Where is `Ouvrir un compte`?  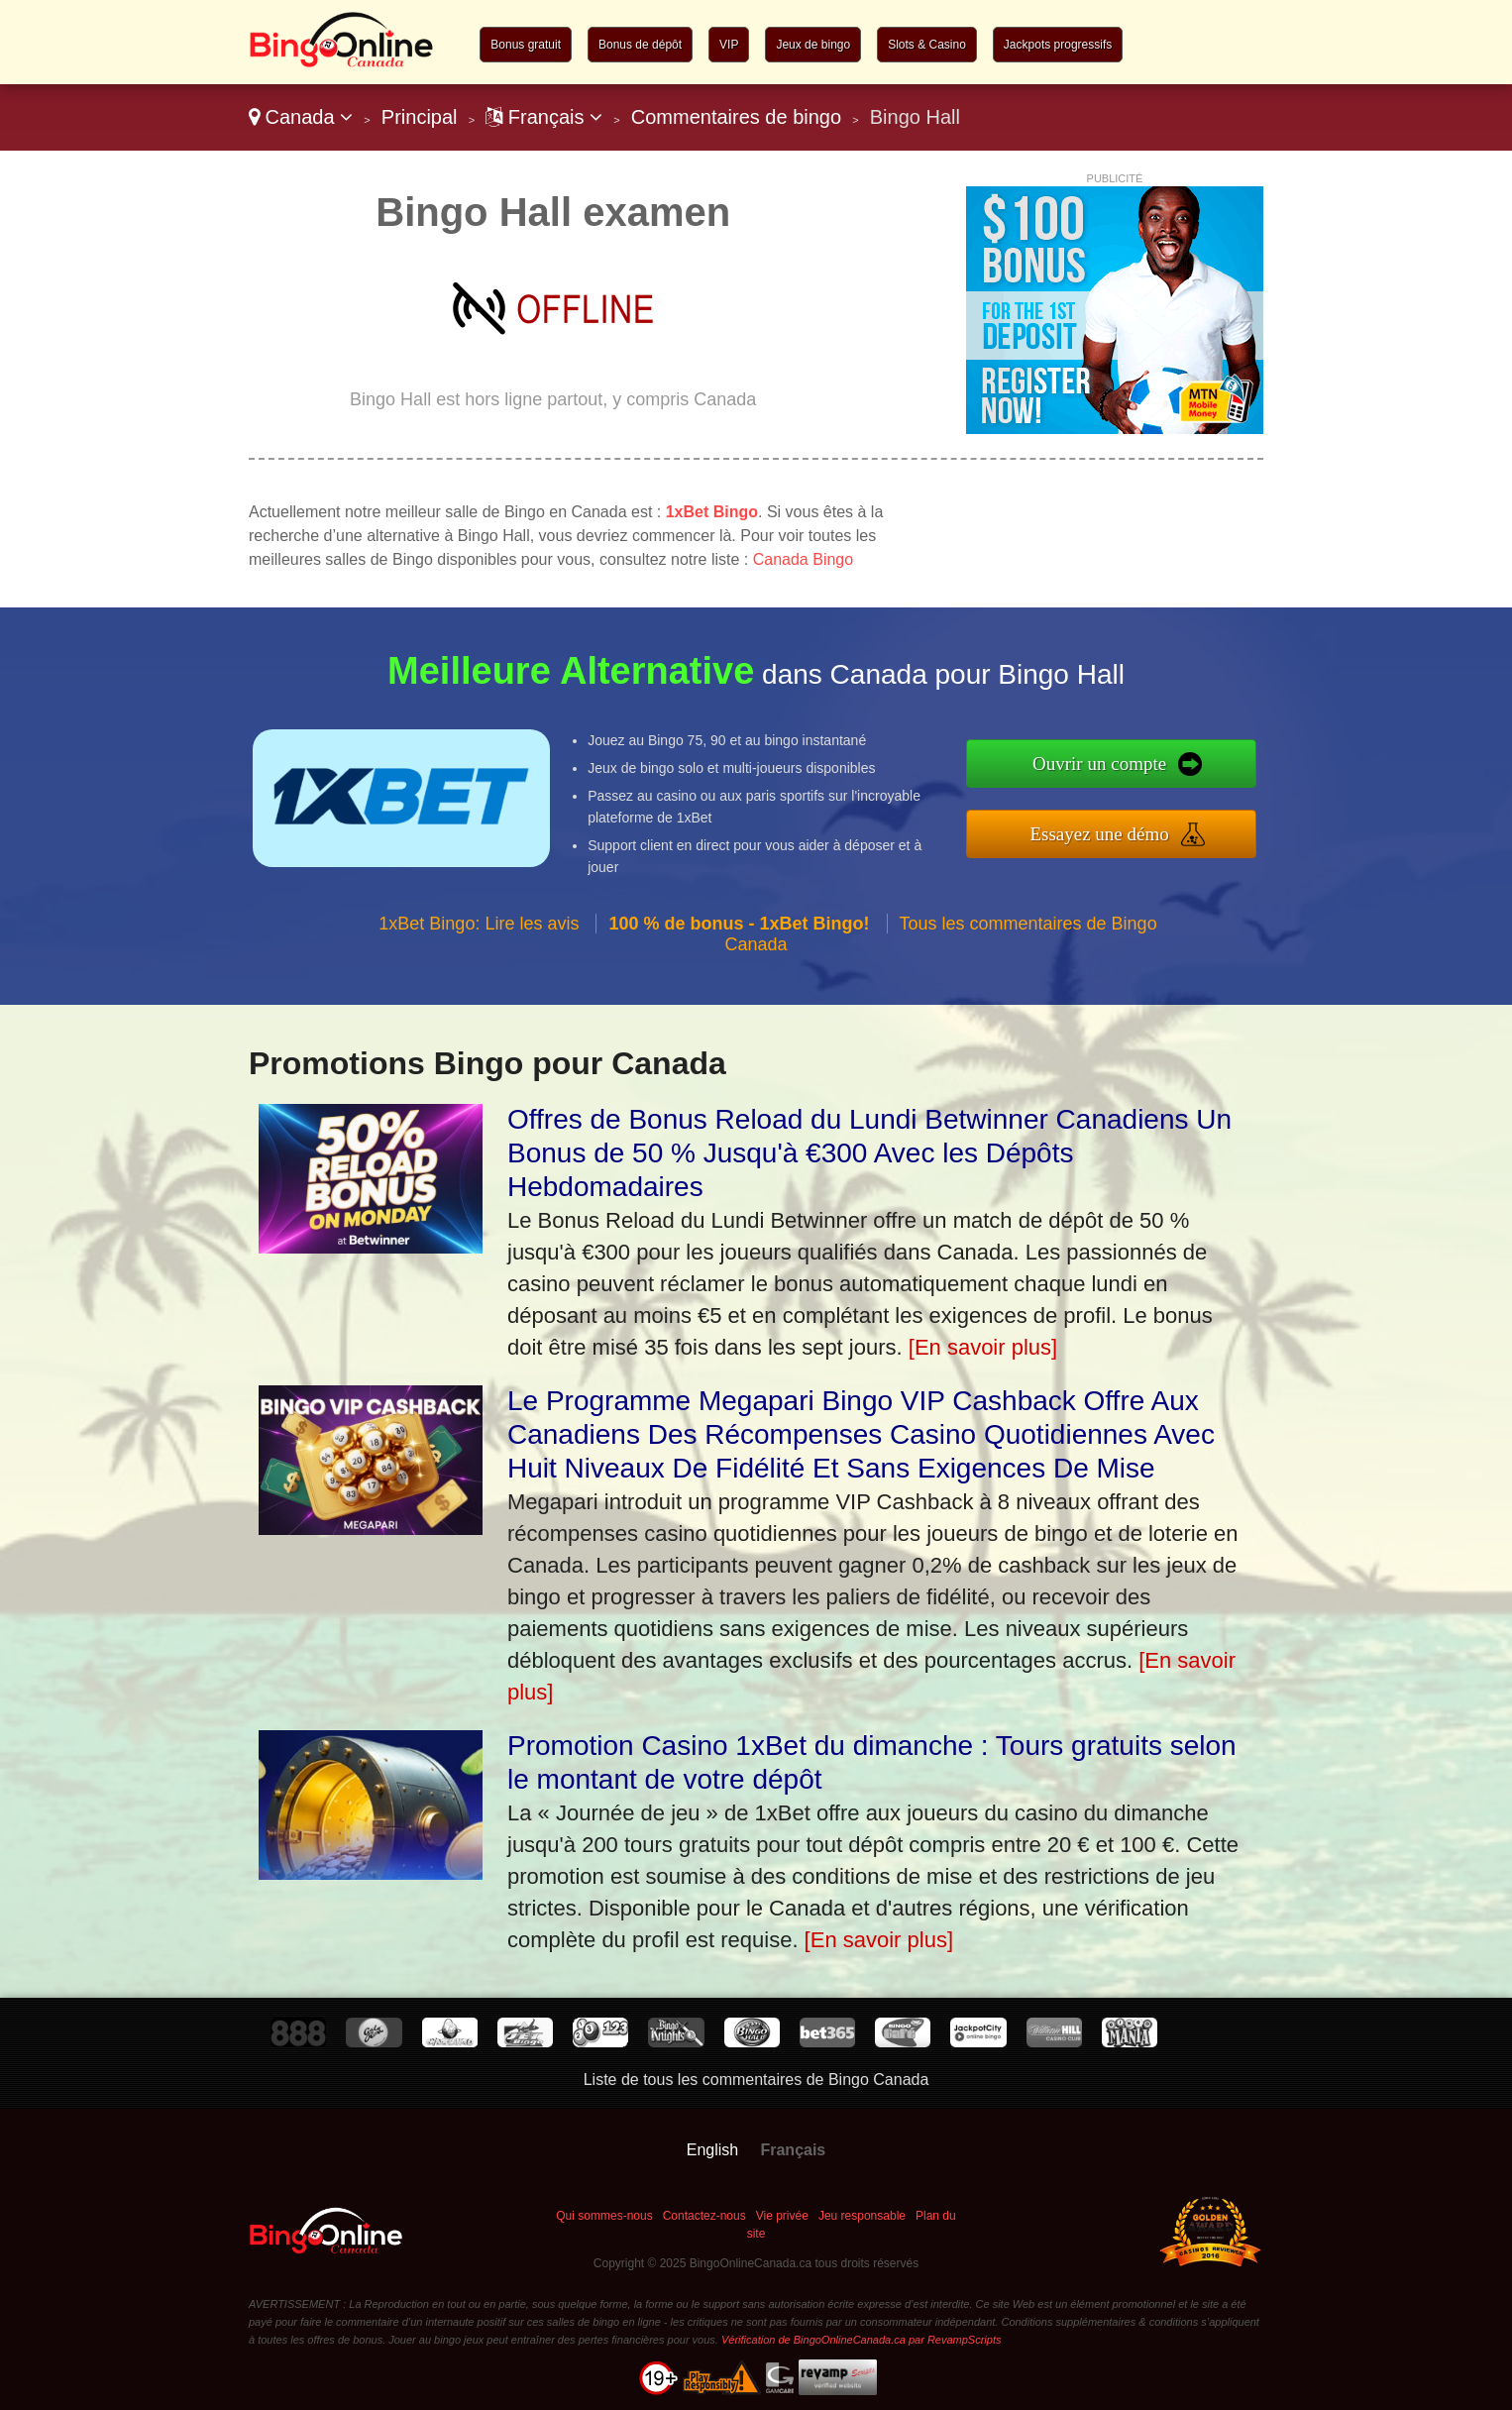
Ouvrir un compte is located at coordinates (1109, 764).